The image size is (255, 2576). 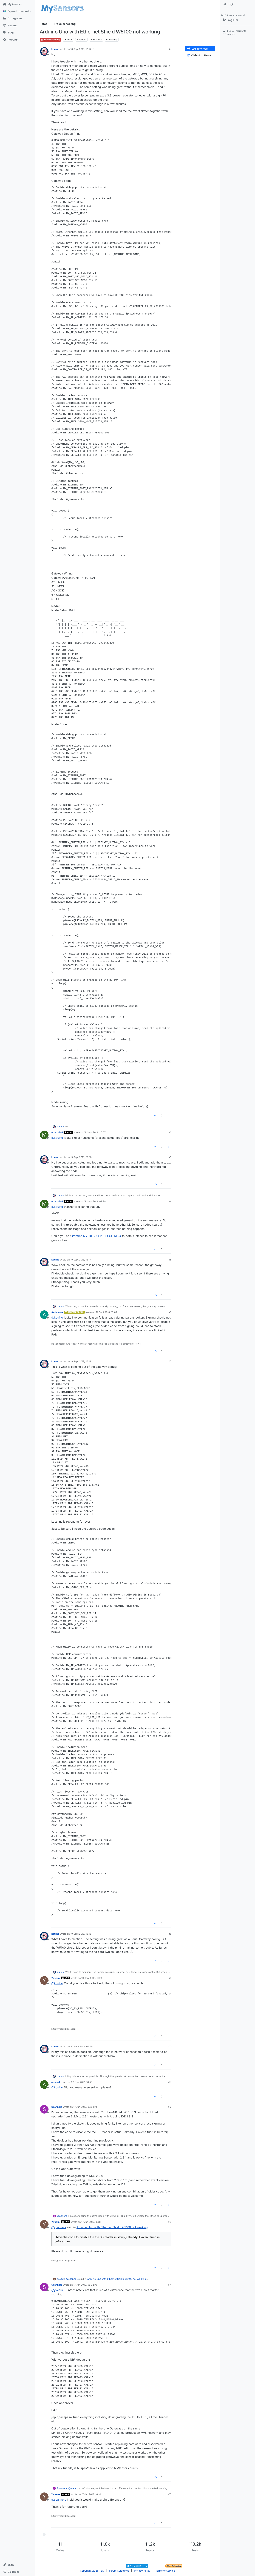 I want to click on #7, so click(x=170, y=1361).